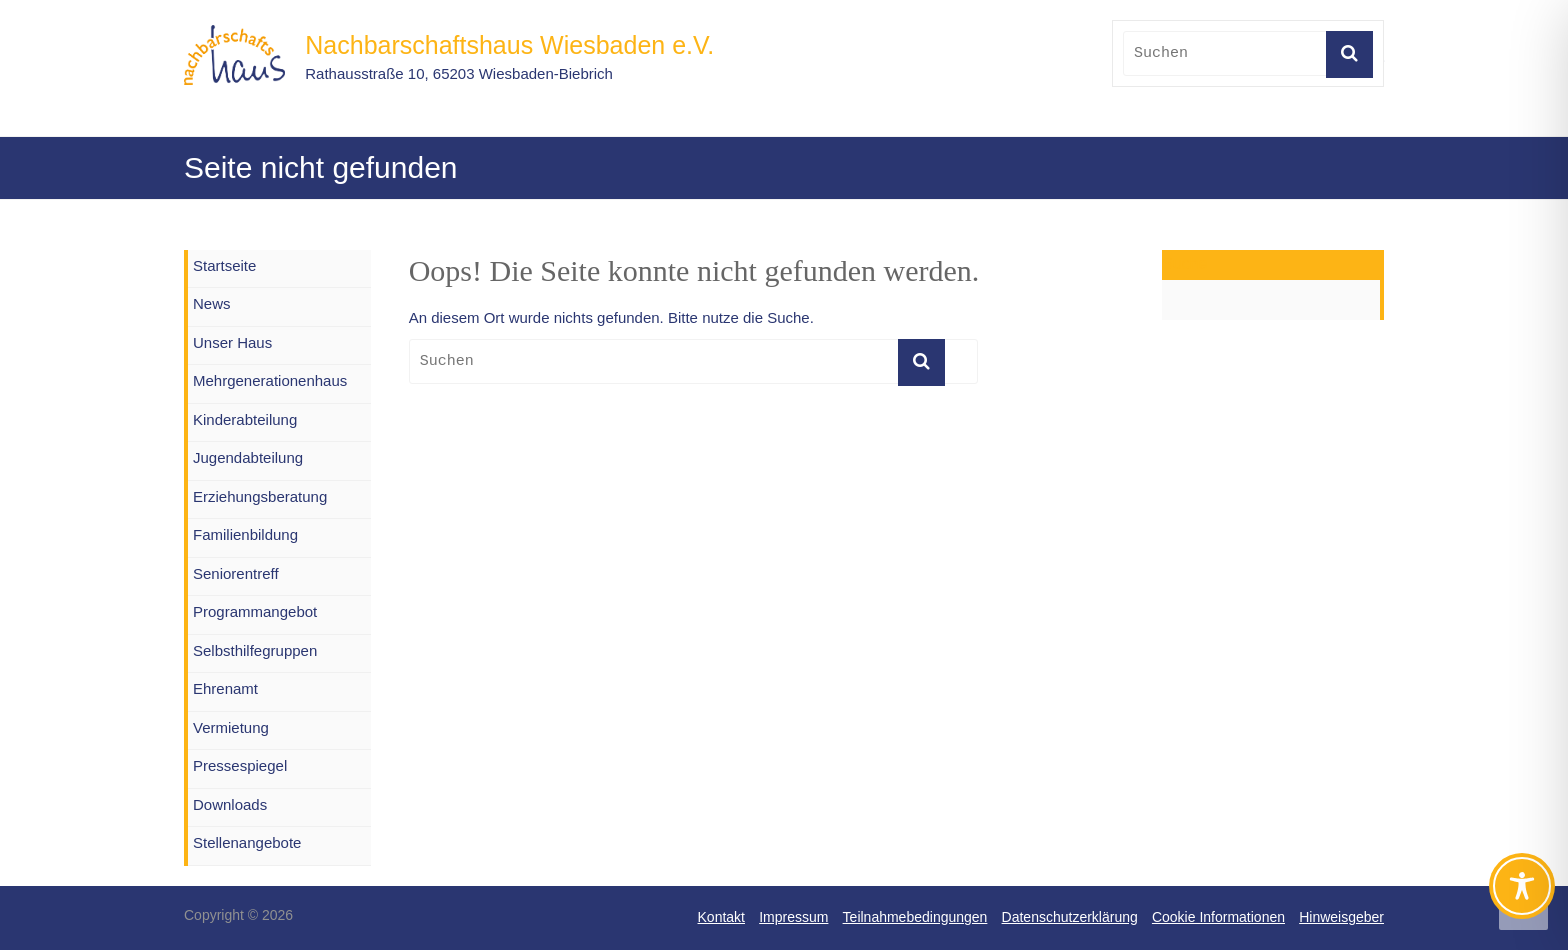 The image size is (1568, 950). What do you see at coordinates (255, 611) in the screenshot?
I see `Programmangebot` at bounding box center [255, 611].